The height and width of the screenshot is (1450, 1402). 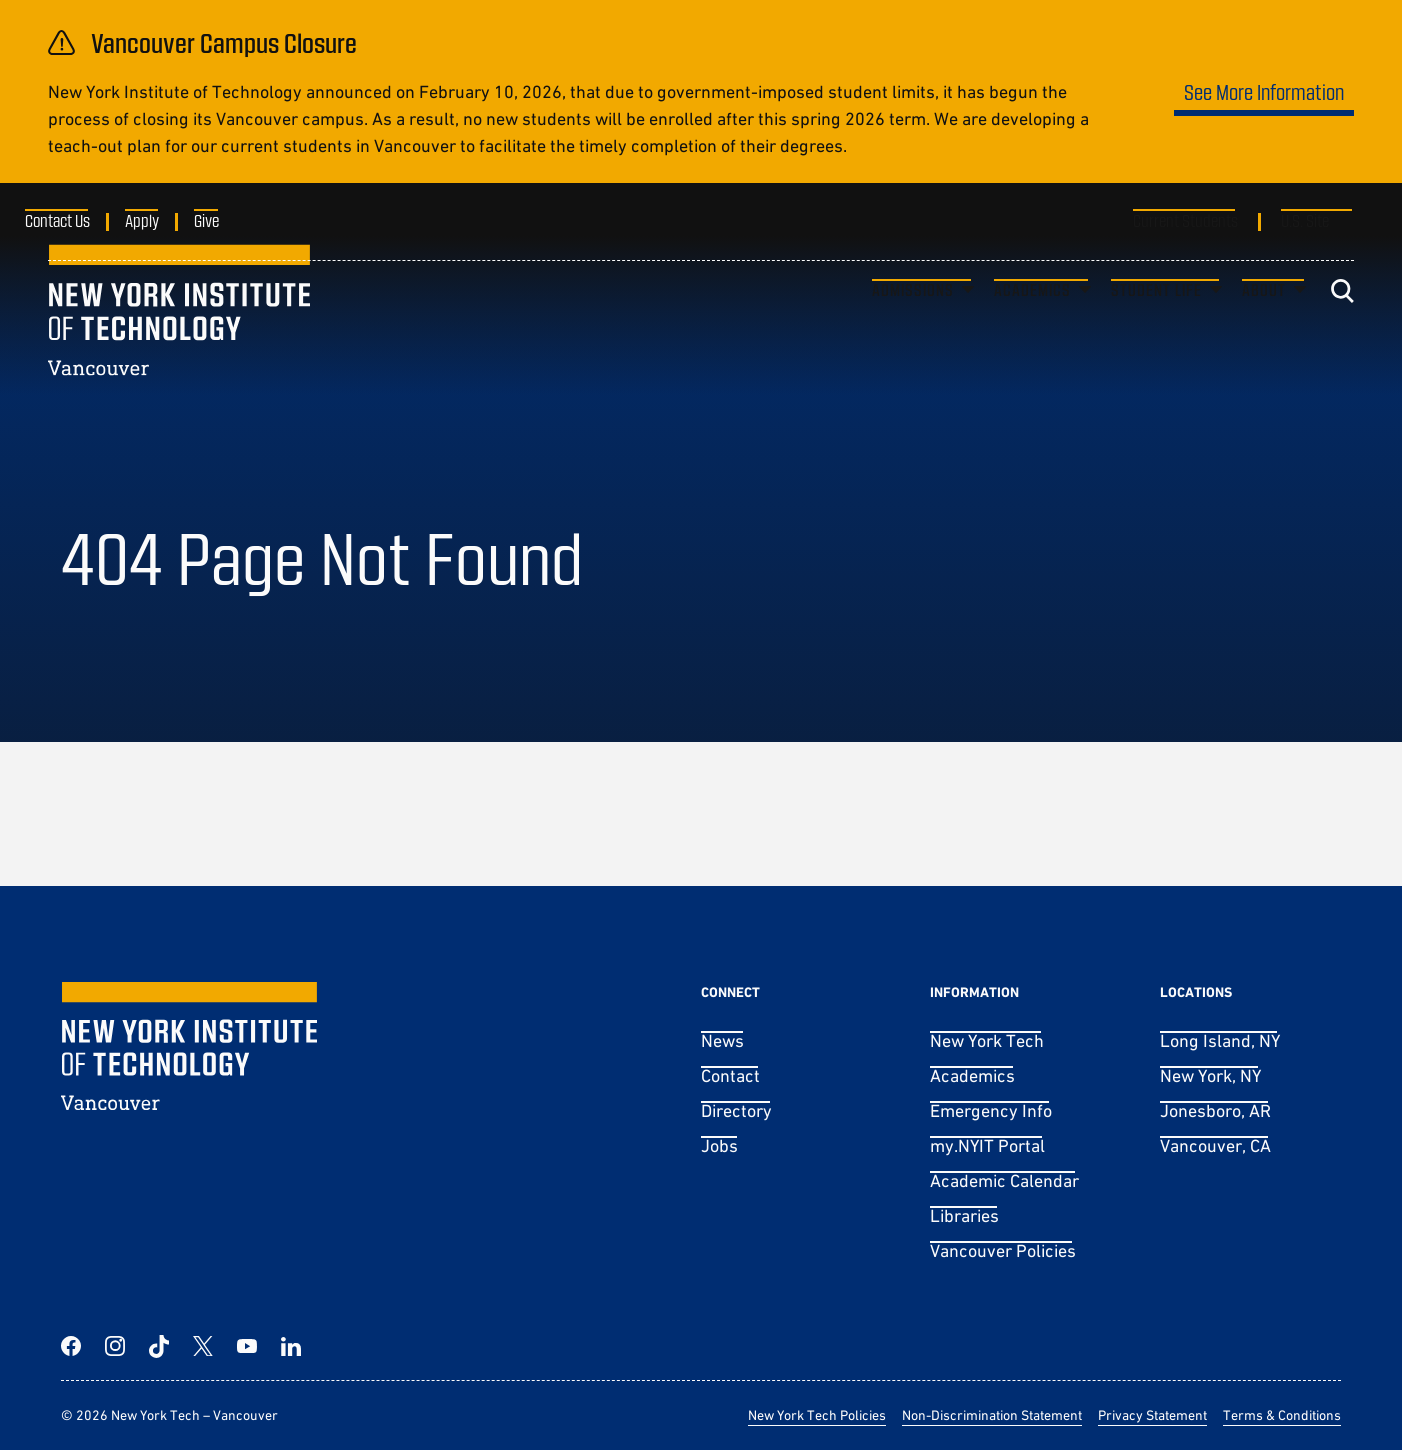 What do you see at coordinates (992, 1415) in the screenshot?
I see `Non-Discrimination Statement` at bounding box center [992, 1415].